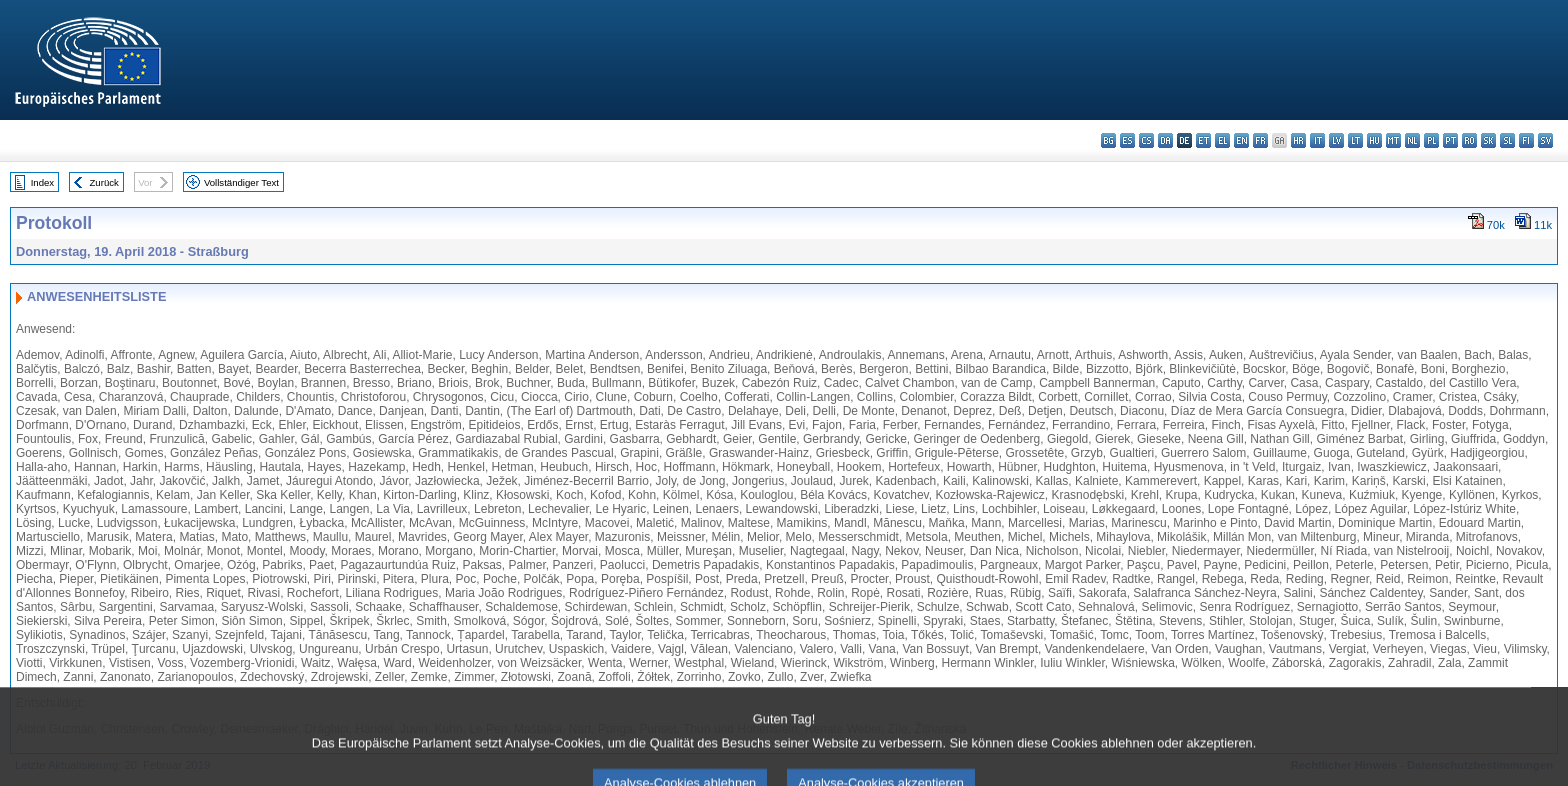 This screenshot has height=786, width=1568. Describe the element at coordinates (241, 182) in the screenshot. I see `Vollständiger Text` at that location.